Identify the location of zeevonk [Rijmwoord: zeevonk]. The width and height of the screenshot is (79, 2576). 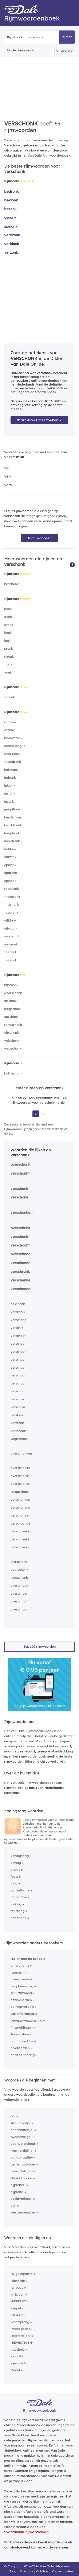
(10, 960).